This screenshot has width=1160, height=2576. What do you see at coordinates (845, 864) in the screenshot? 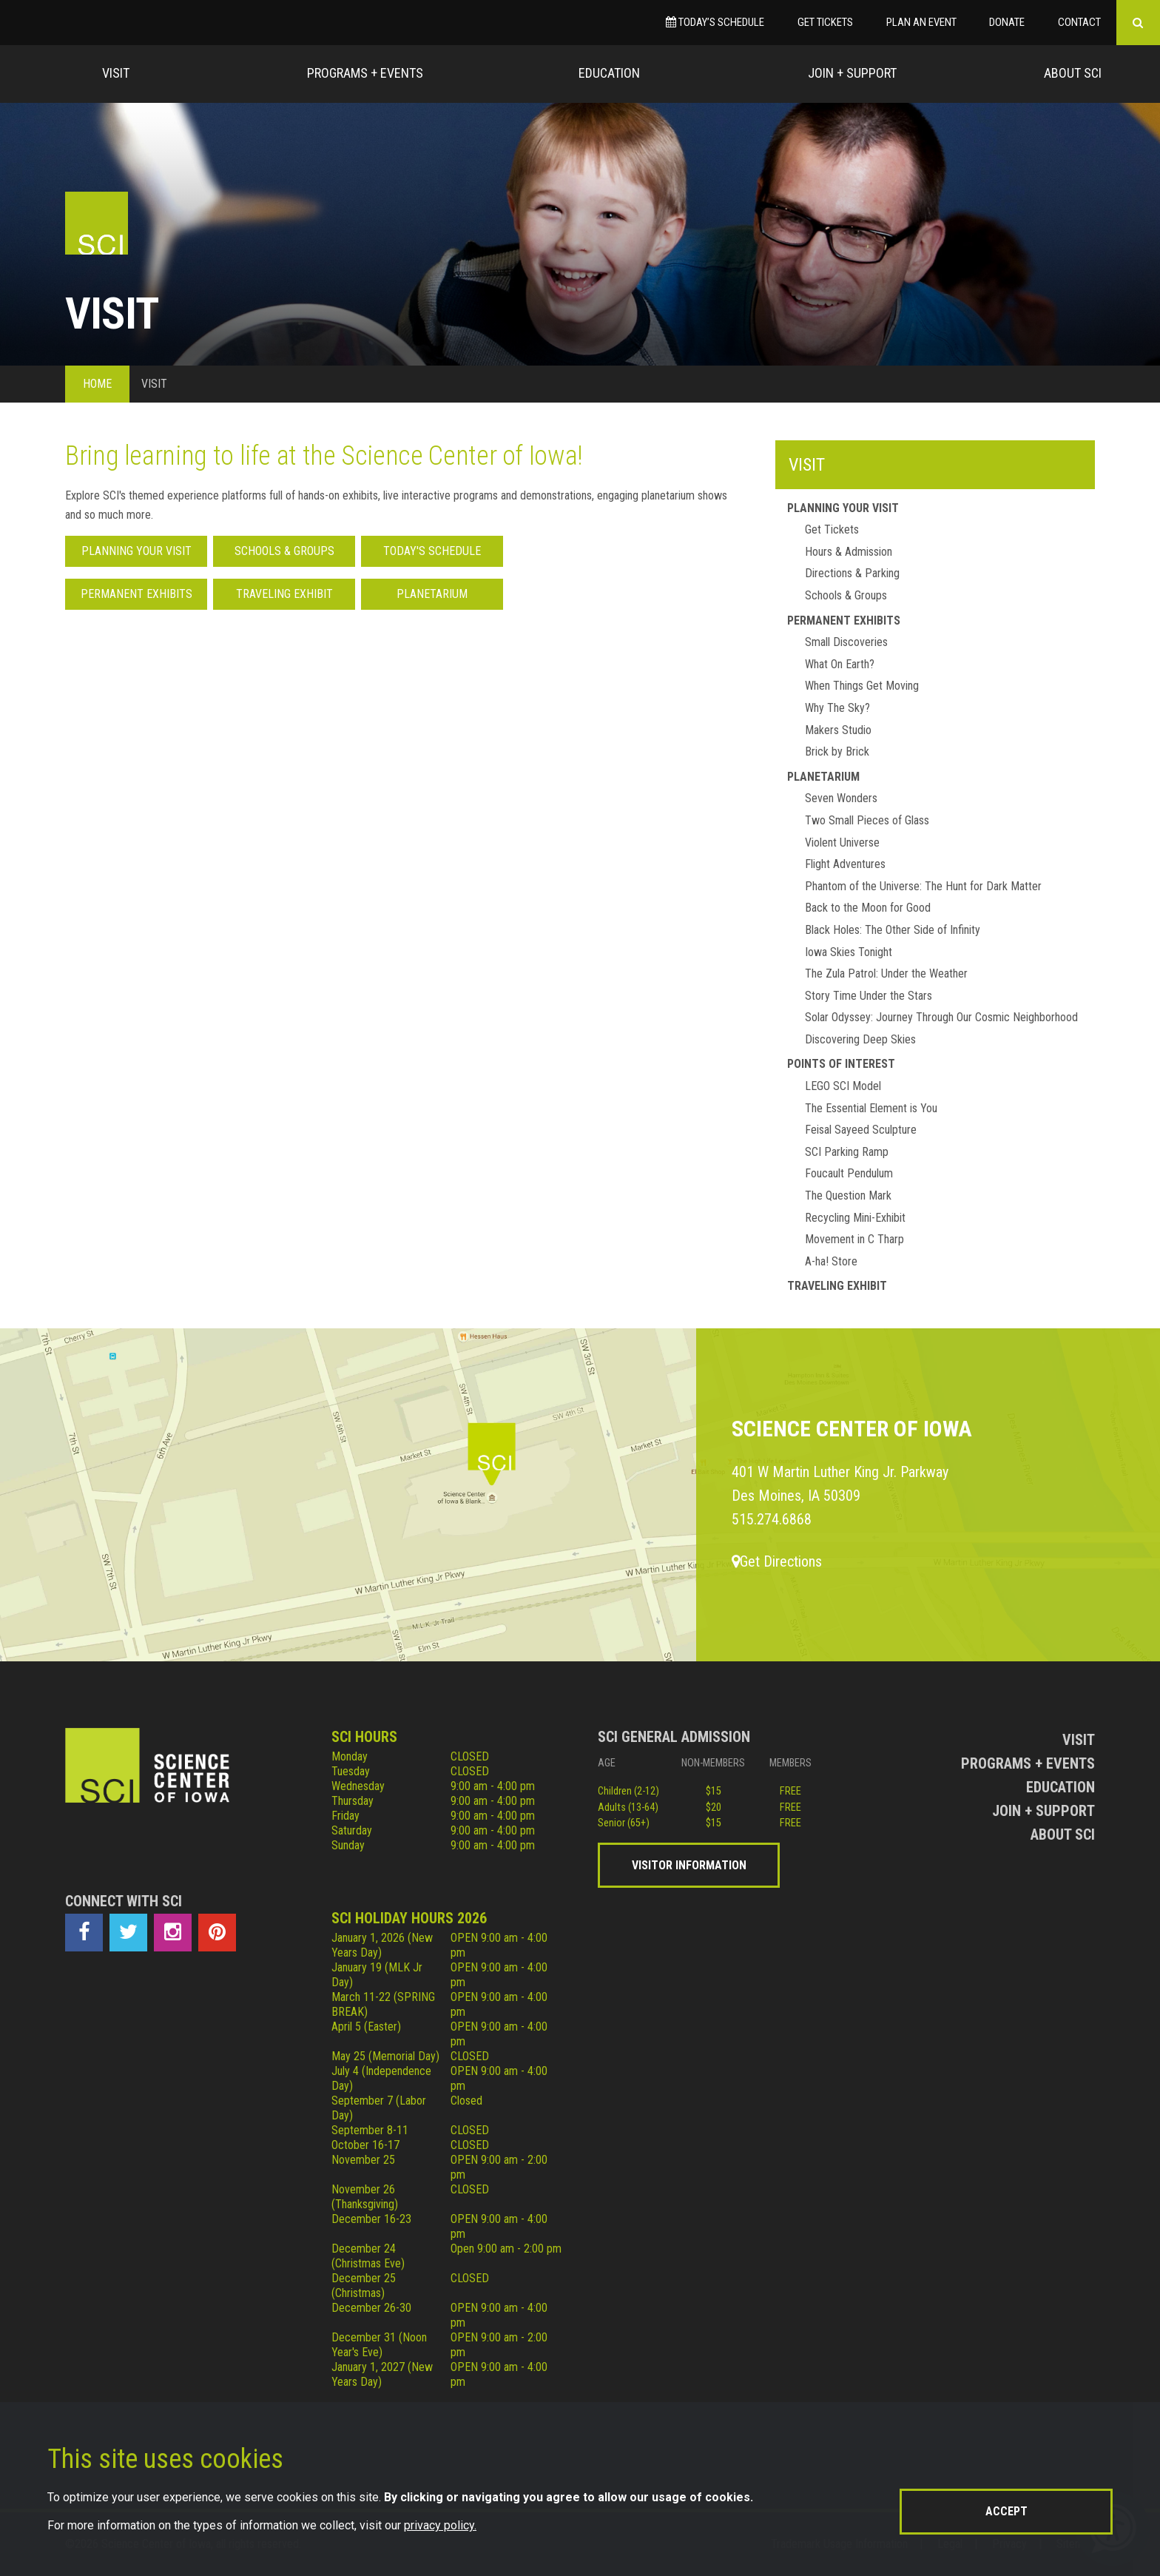
I see `Flight Adventures` at bounding box center [845, 864].